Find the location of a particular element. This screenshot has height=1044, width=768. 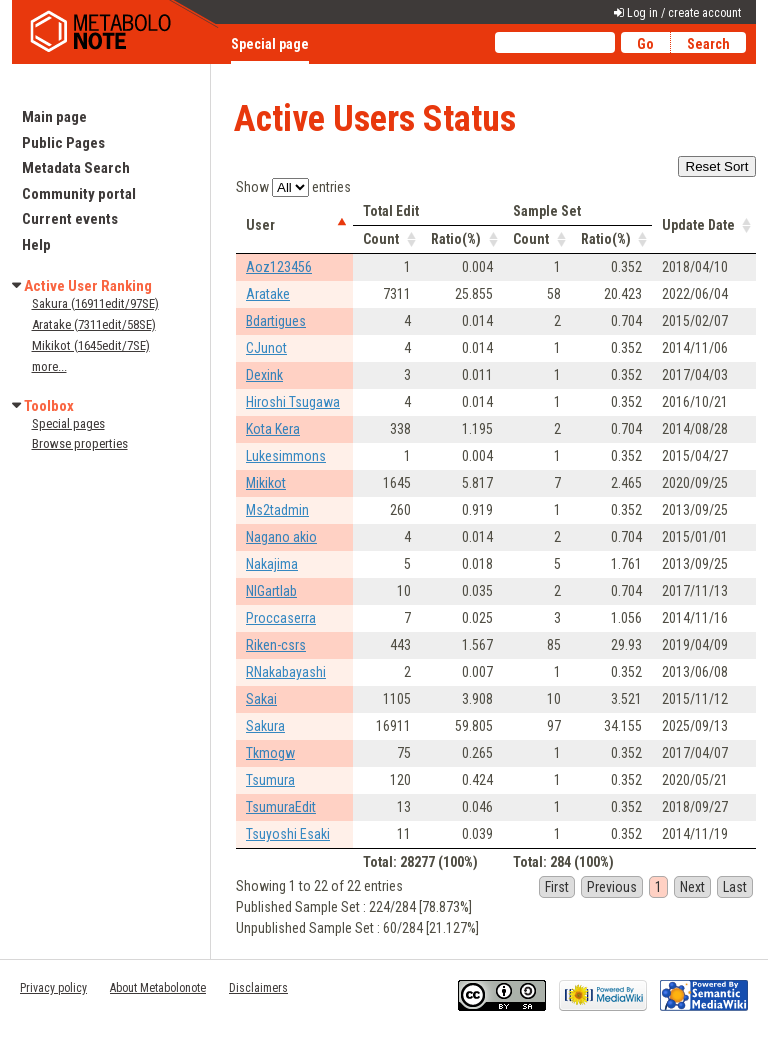

Main page is located at coordinates (54, 117).